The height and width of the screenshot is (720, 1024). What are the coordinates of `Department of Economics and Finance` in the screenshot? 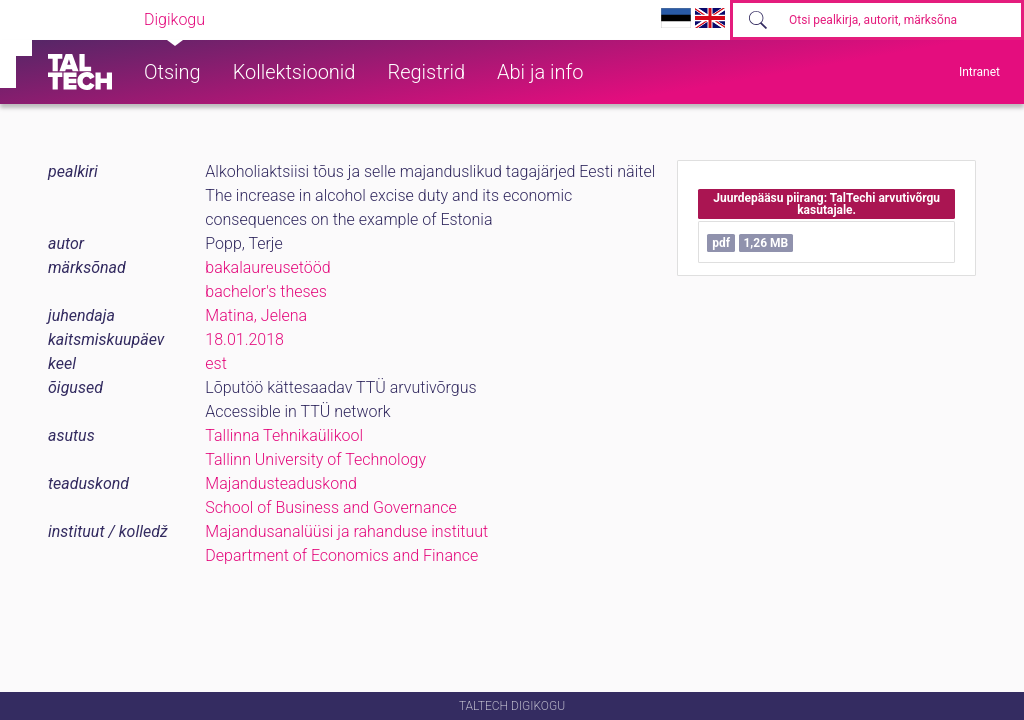 It's located at (341, 555).